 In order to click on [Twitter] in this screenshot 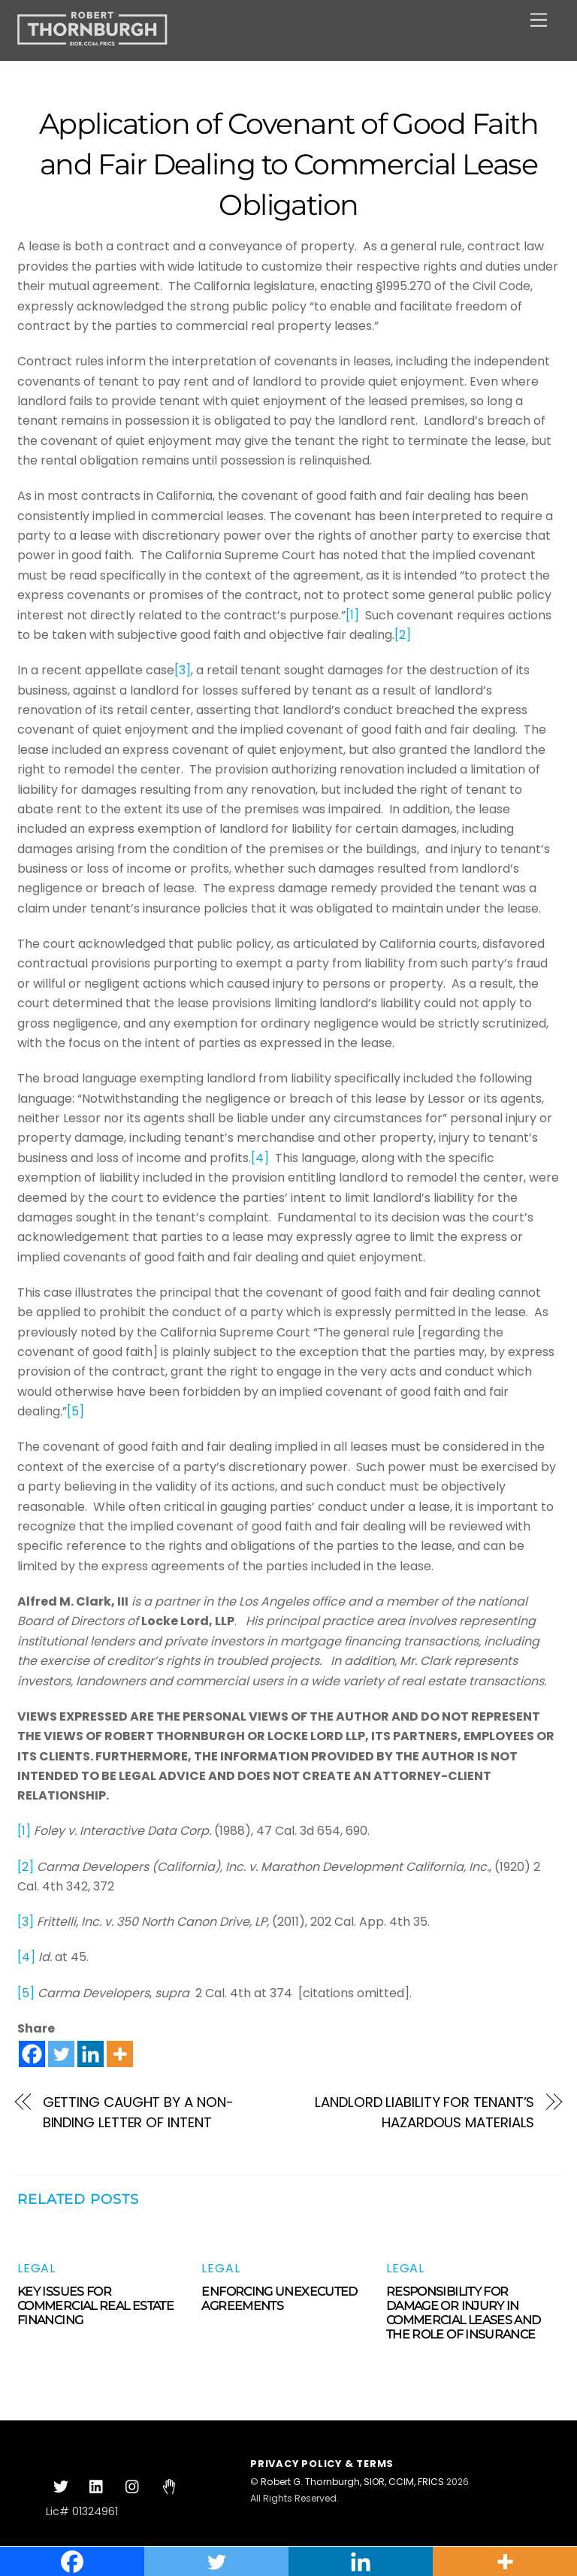, I will do `click(61, 2054)`.